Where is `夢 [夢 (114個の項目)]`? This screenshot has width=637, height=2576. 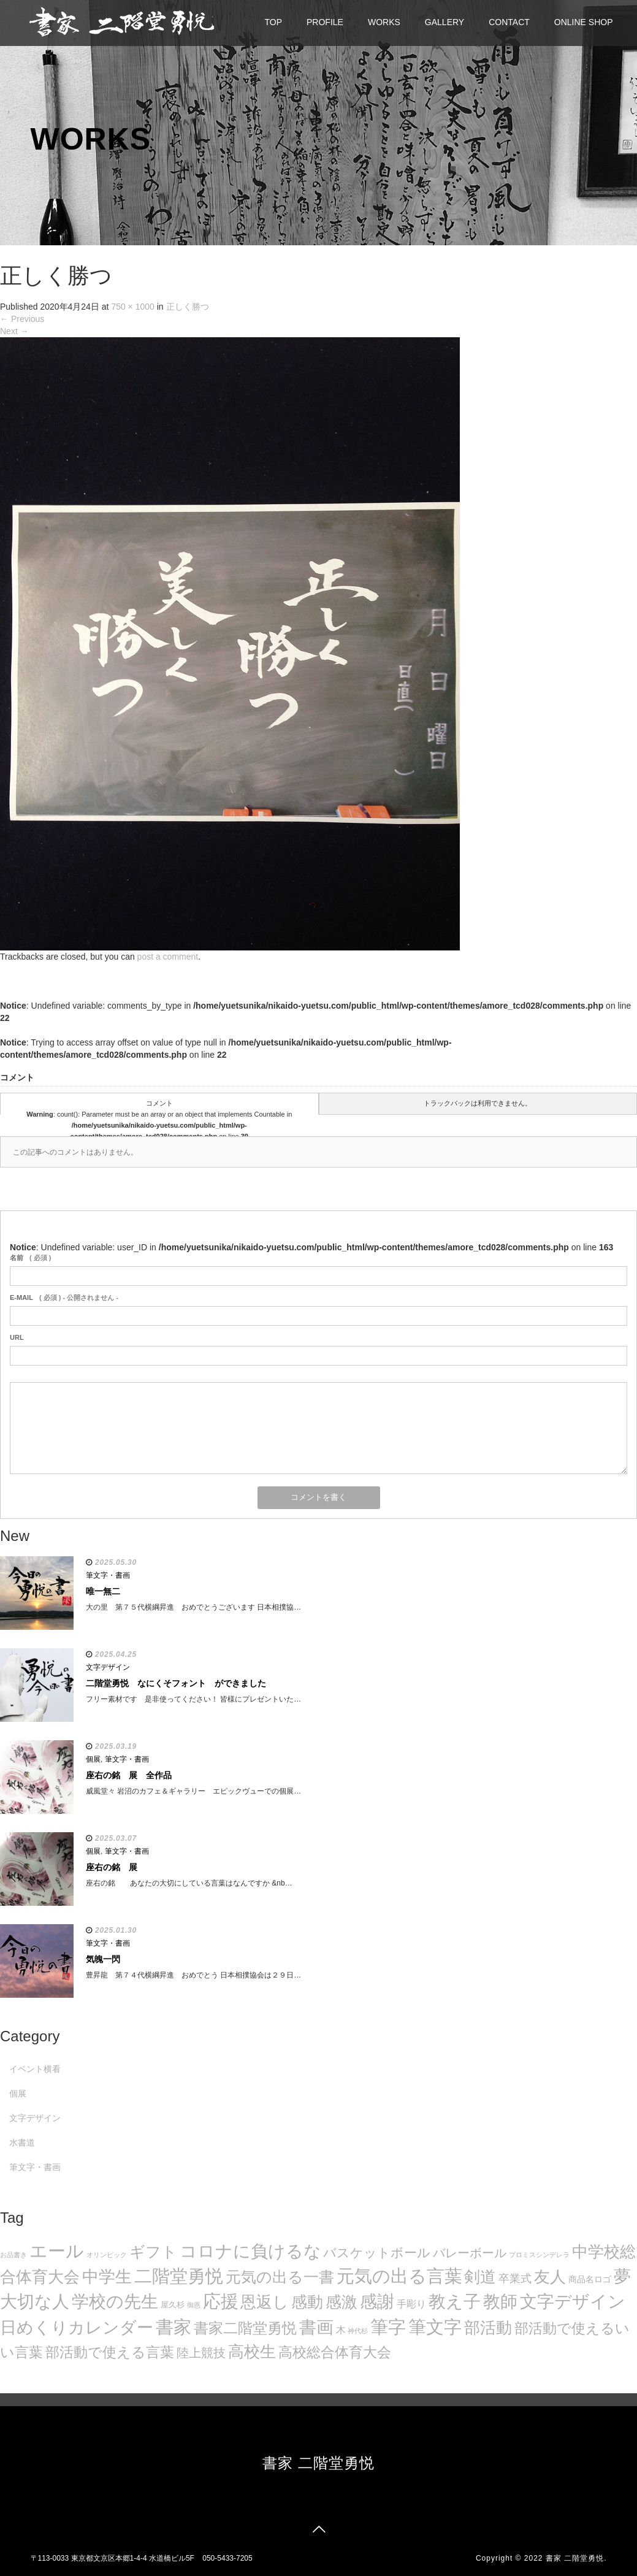 夢 [夢 (114個の項目)] is located at coordinates (622, 2276).